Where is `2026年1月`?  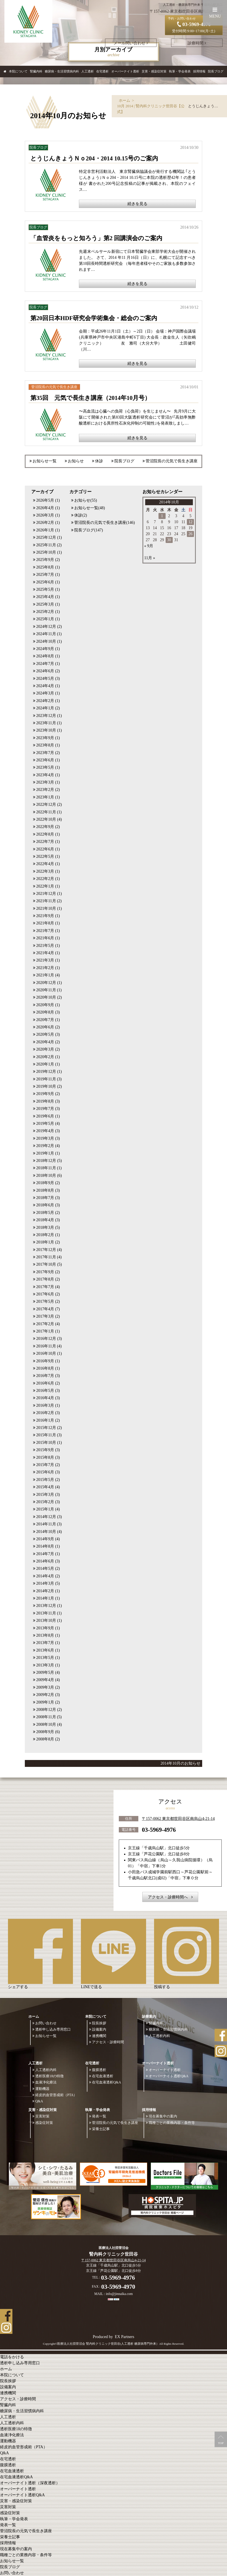
2026年1月 is located at coordinates (45, 530).